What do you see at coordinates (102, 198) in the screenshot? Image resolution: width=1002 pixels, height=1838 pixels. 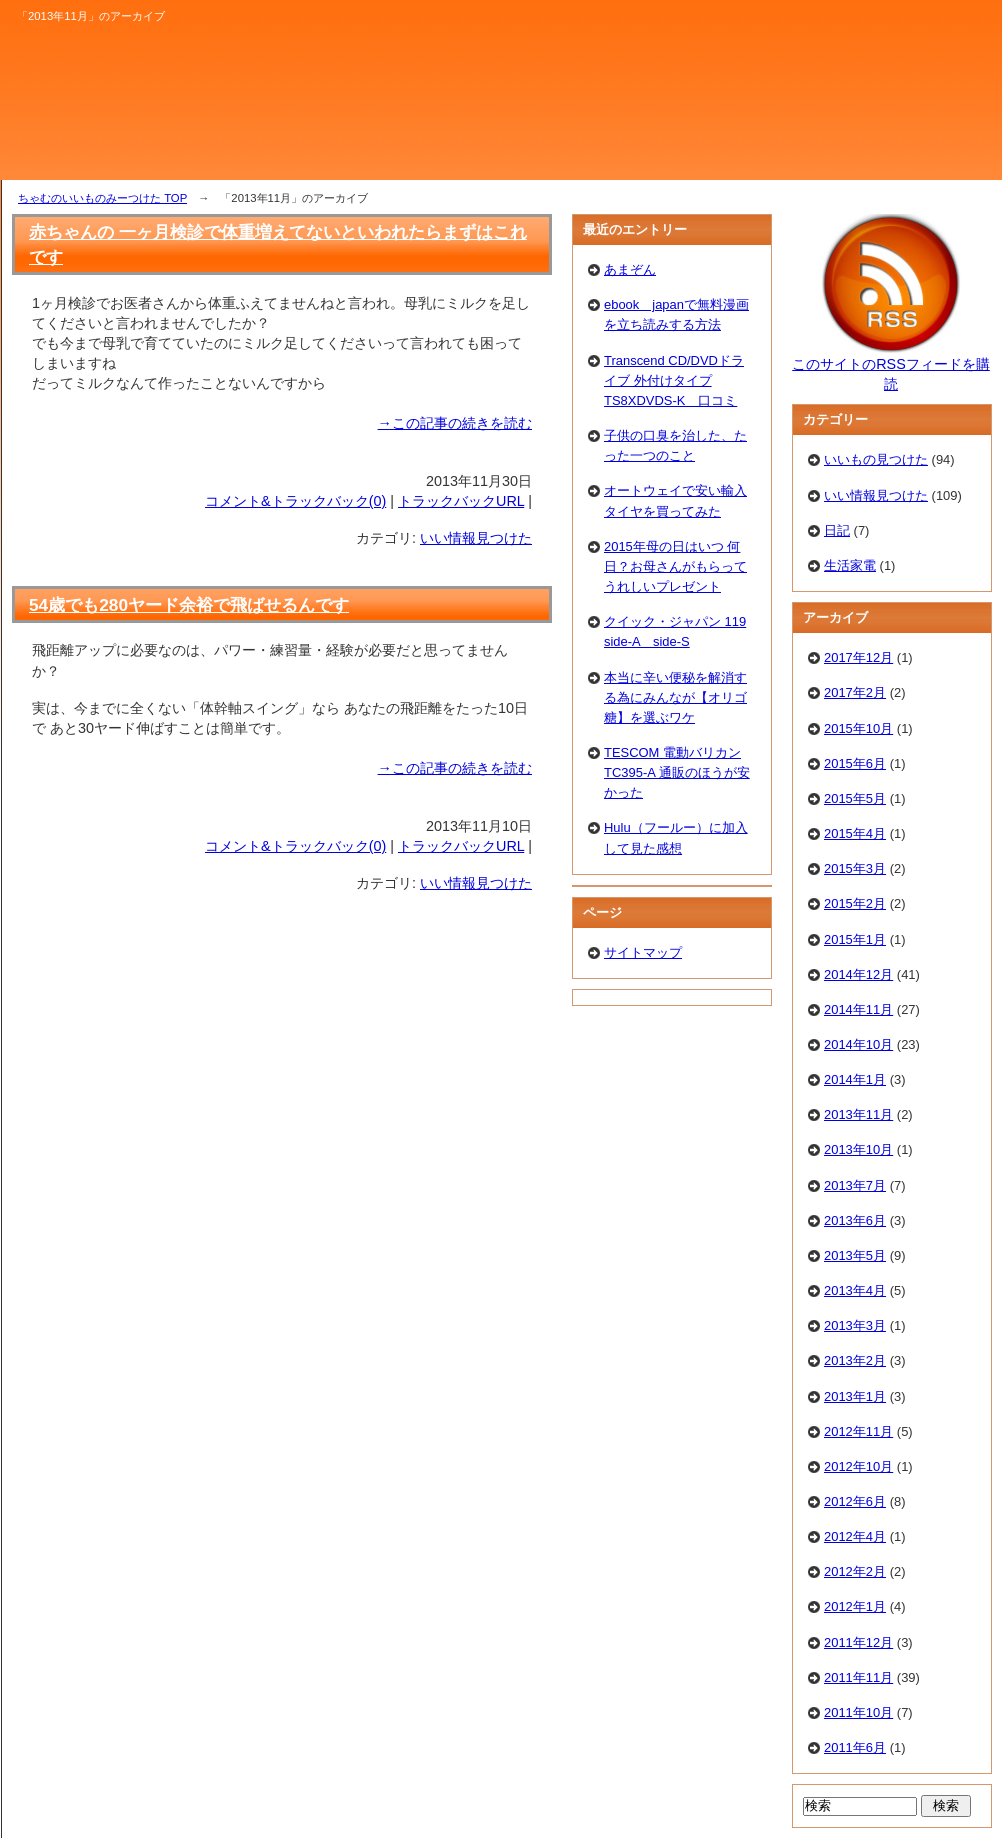 I see `ちゃむのいいものみーつけた TOP` at bounding box center [102, 198].